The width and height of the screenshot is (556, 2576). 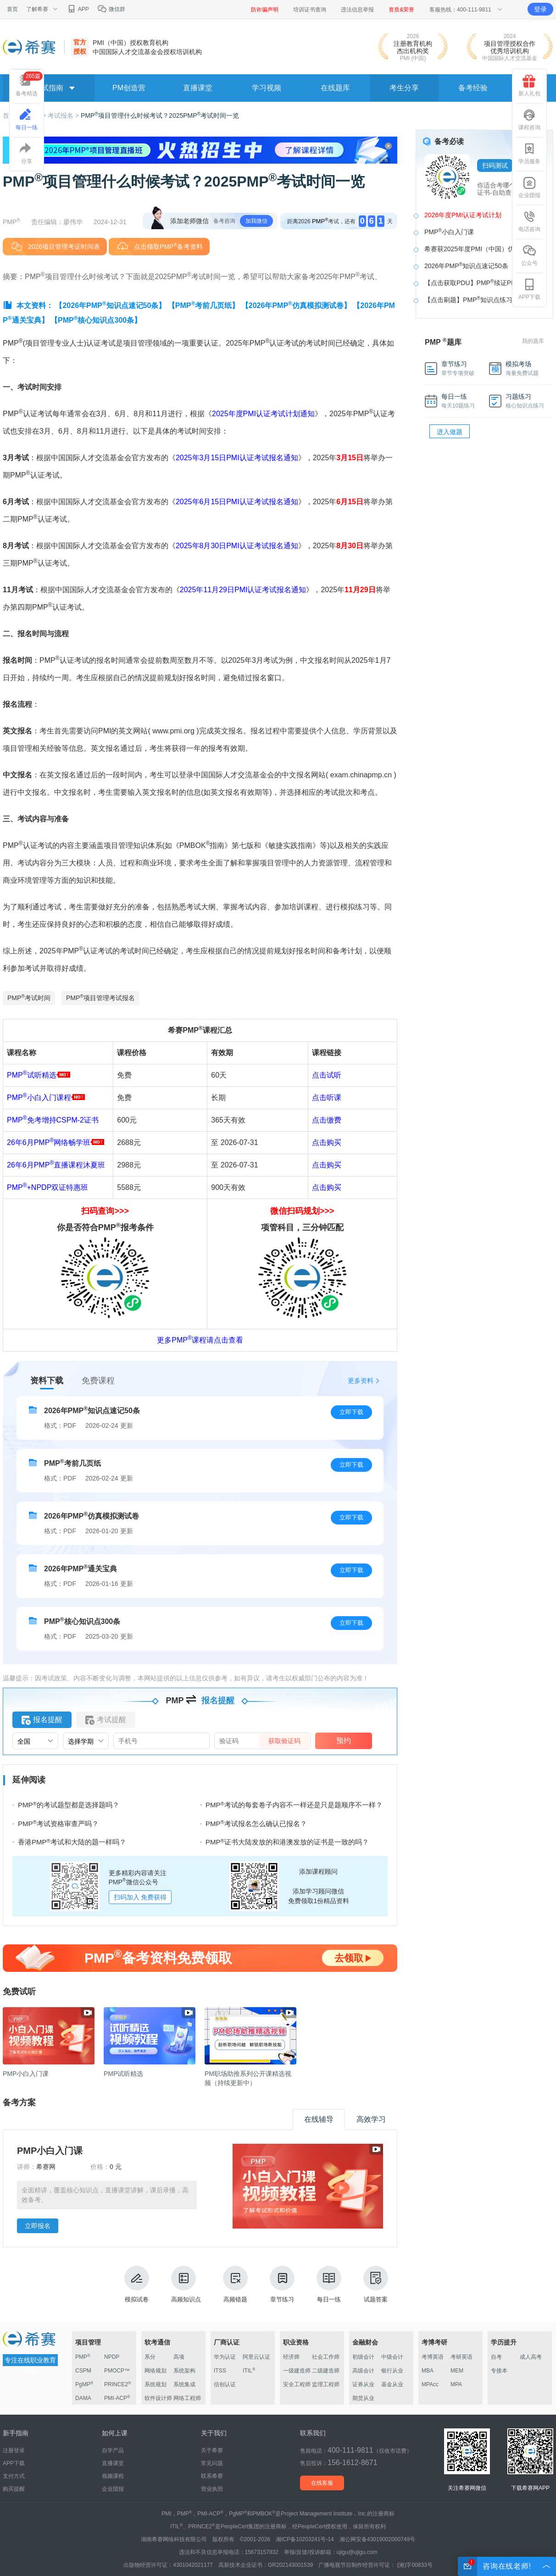 I want to click on PMP试听精选, so click(x=38, y=1075).